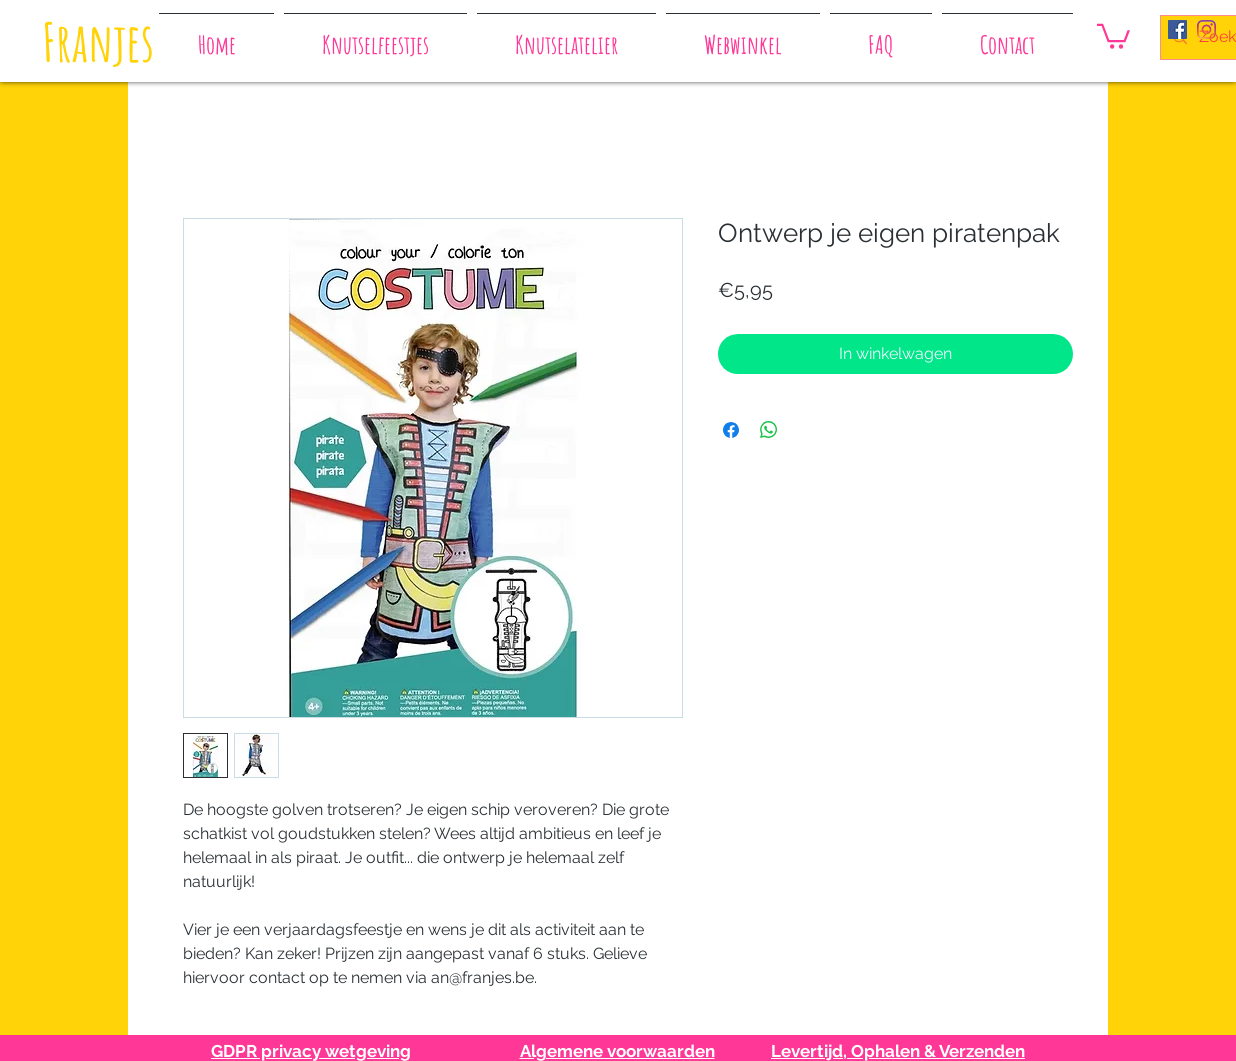  What do you see at coordinates (731, 430) in the screenshot?
I see `[Delen op Facebook]` at bounding box center [731, 430].